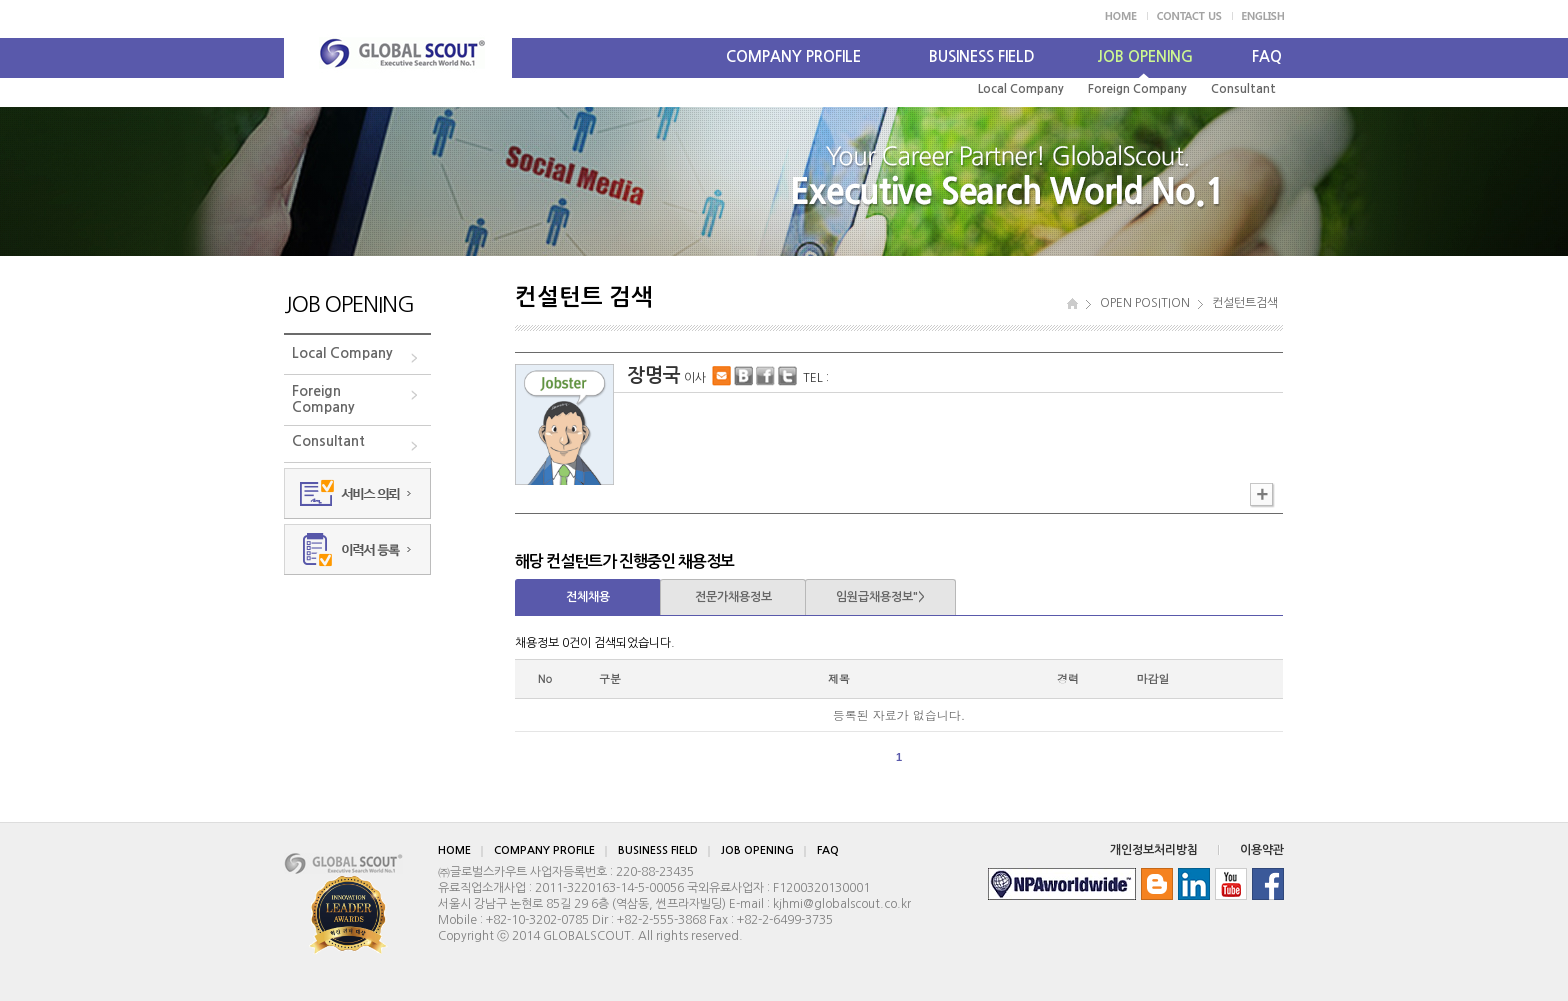 Image resolution: width=1568 pixels, height=1001 pixels. What do you see at coordinates (1021, 89) in the screenshot?
I see `Local Company` at bounding box center [1021, 89].